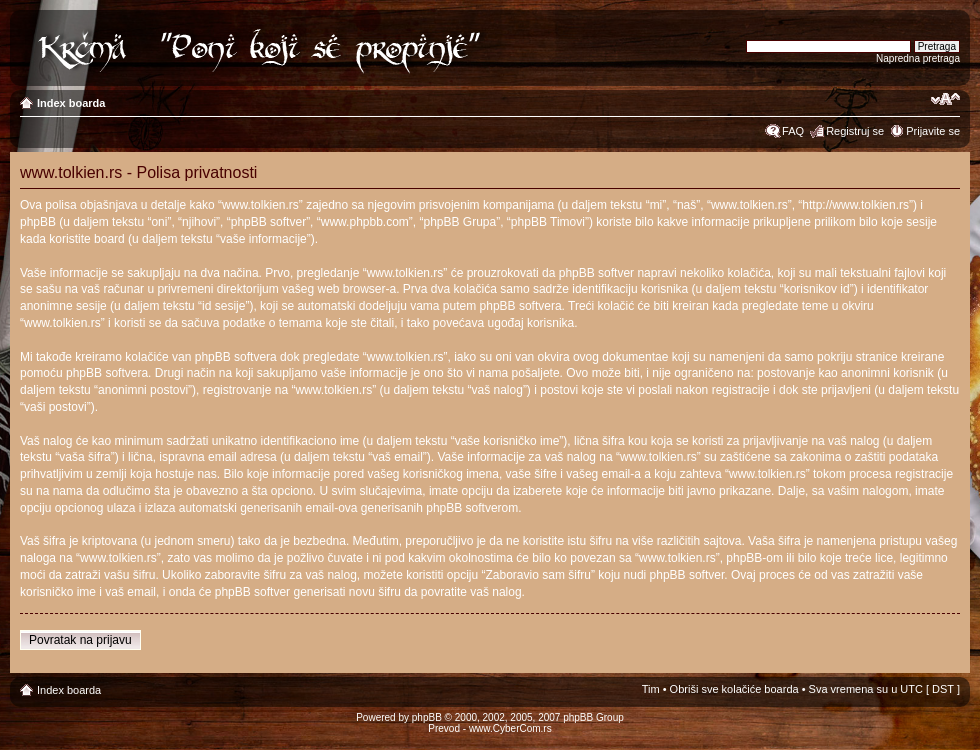  Describe the element at coordinates (427, 717) in the screenshot. I see `phpBB` at that location.